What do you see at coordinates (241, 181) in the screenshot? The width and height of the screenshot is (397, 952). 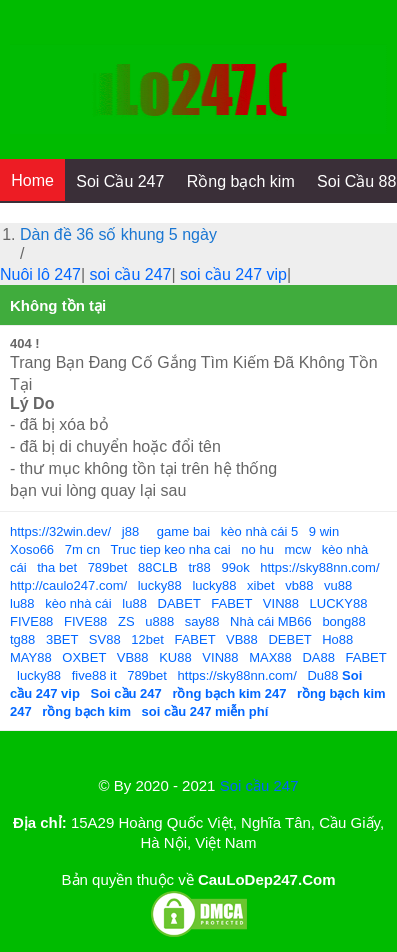 I see `Rồng bạch kim` at bounding box center [241, 181].